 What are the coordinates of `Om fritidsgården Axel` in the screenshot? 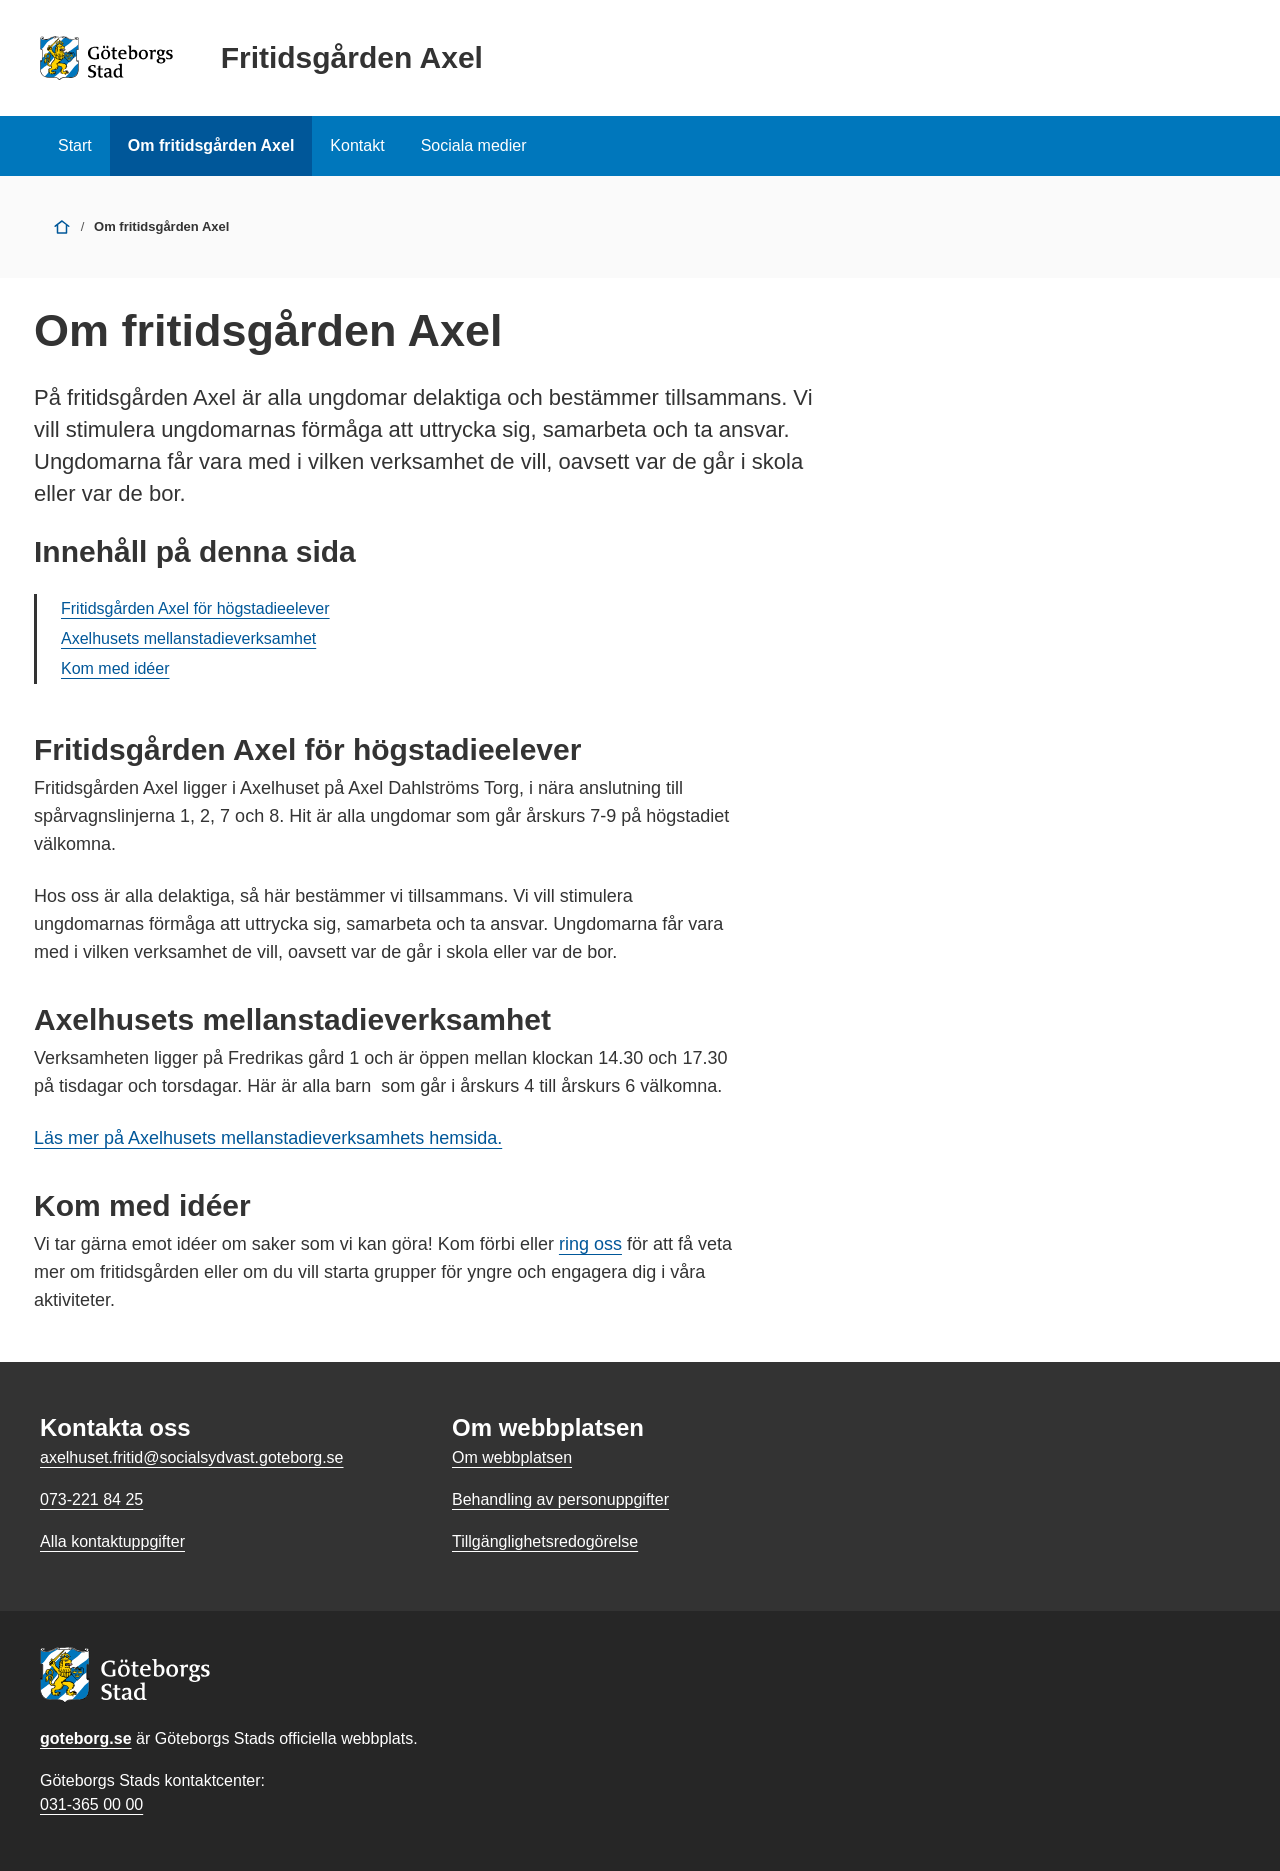 It's located at (211, 145).